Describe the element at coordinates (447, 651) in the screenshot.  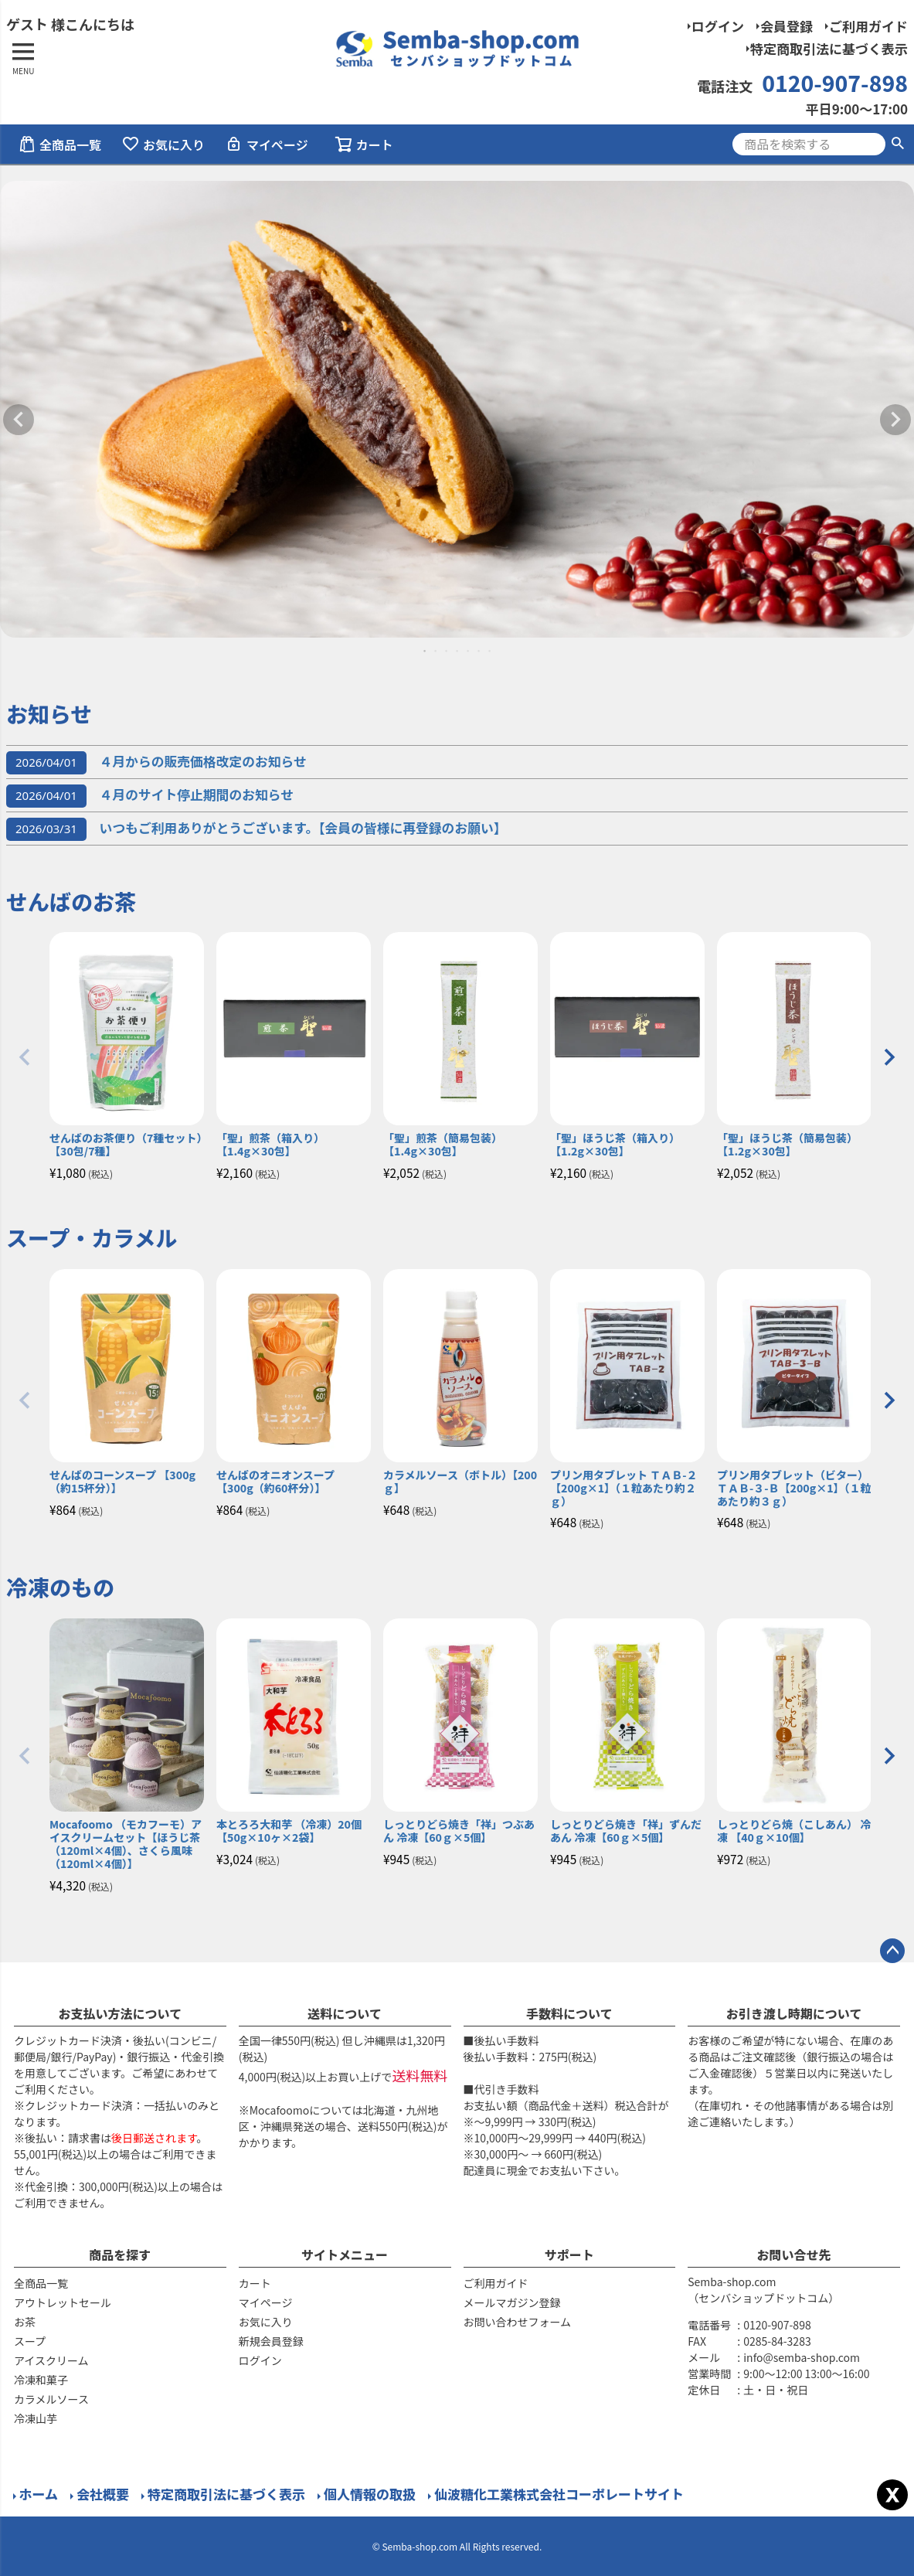
I see `3 [tab]` at that location.